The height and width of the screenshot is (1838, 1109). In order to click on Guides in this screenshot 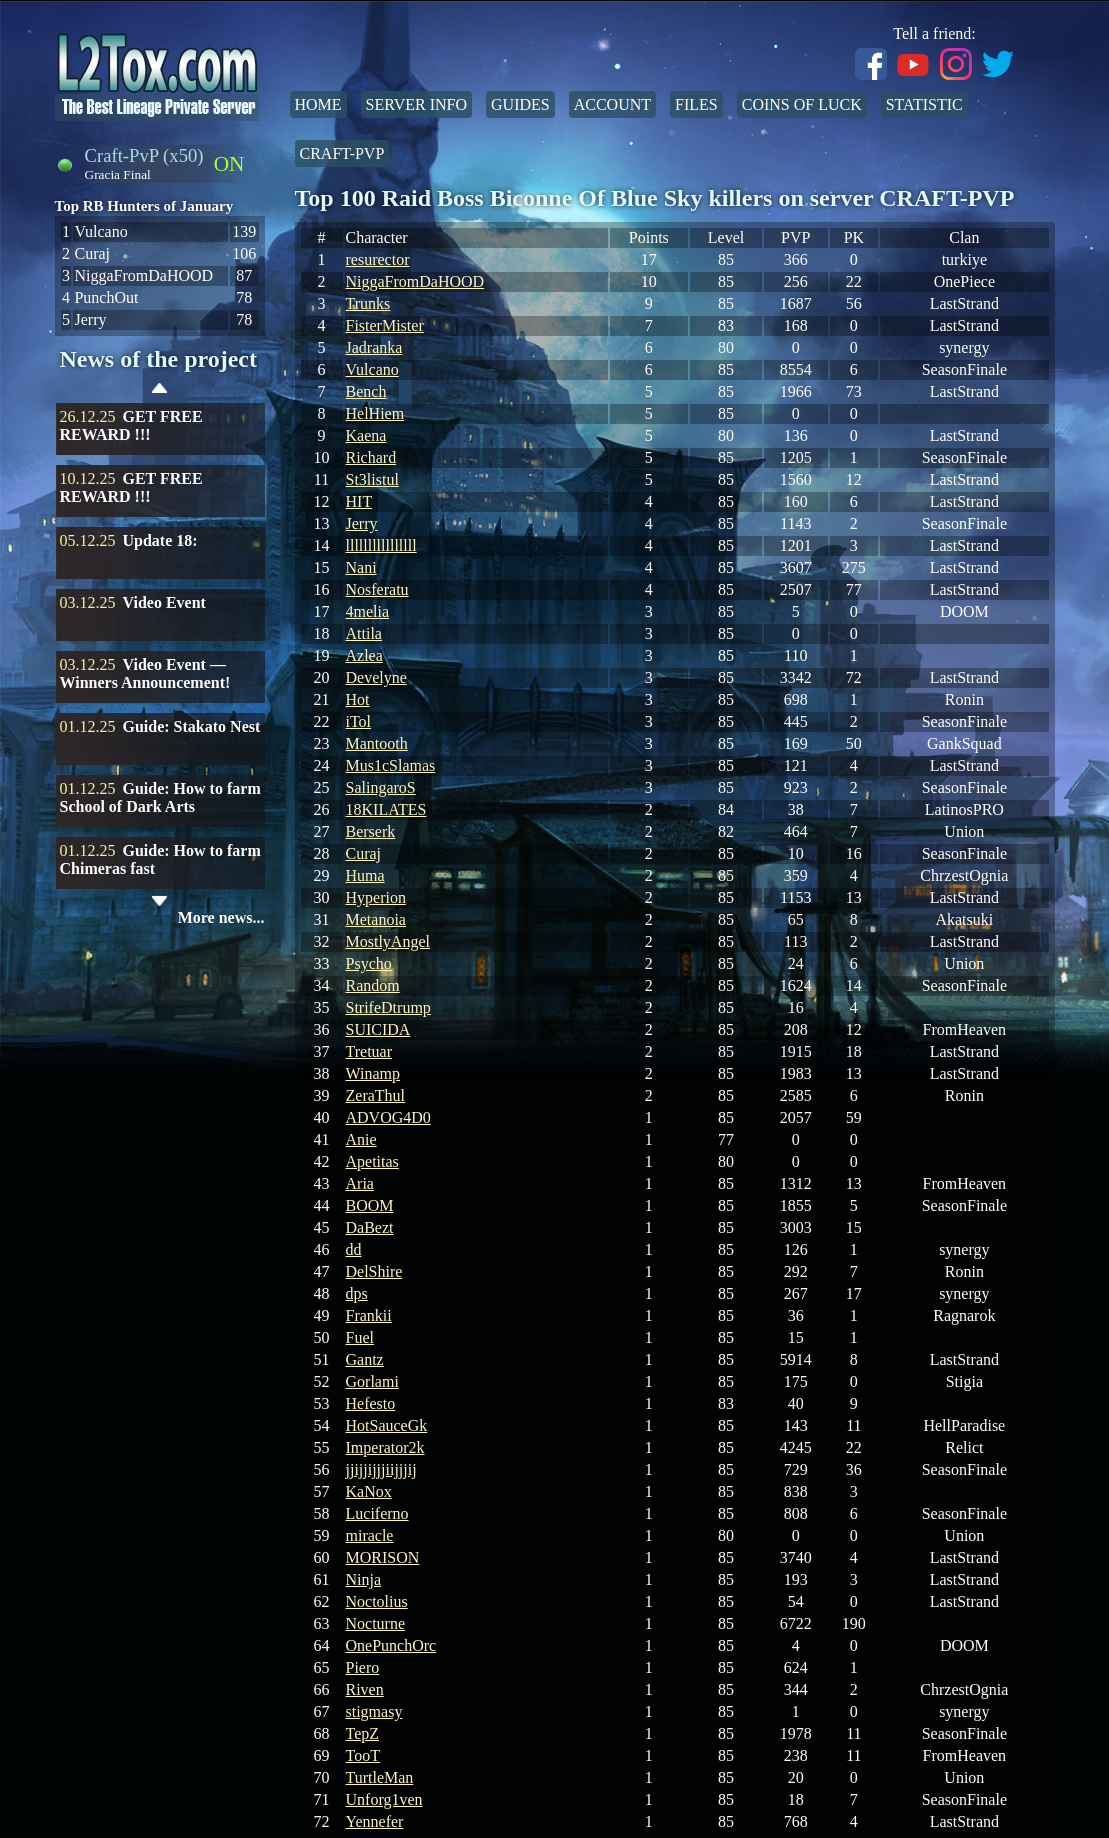, I will do `click(520, 104)`.